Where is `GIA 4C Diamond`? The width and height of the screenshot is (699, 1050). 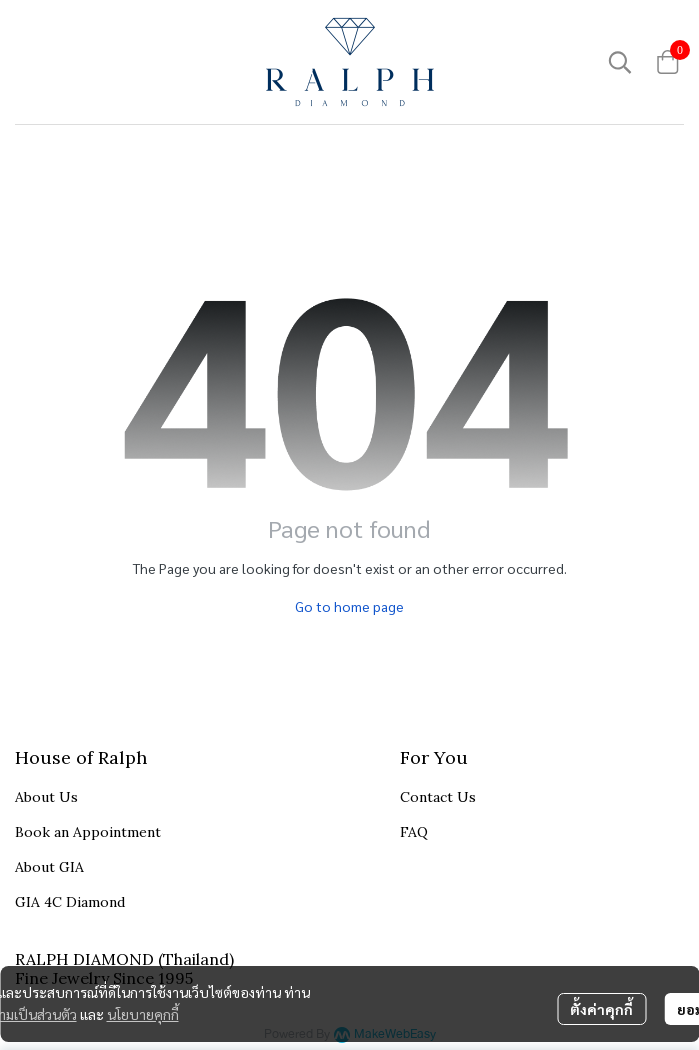
GIA 4C Diamond is located at coordinates (70, 902).